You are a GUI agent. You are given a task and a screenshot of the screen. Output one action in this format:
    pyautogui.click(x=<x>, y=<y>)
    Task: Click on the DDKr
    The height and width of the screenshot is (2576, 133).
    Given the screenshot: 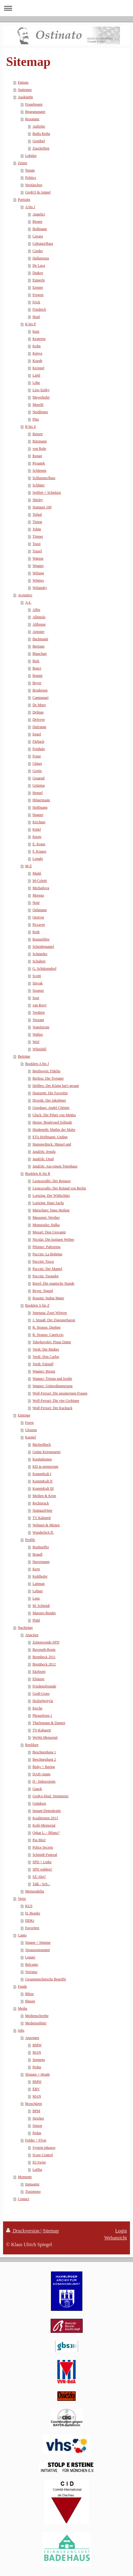 What is the action you would take?
    pyautogui.click(x=29, y=1920)
    